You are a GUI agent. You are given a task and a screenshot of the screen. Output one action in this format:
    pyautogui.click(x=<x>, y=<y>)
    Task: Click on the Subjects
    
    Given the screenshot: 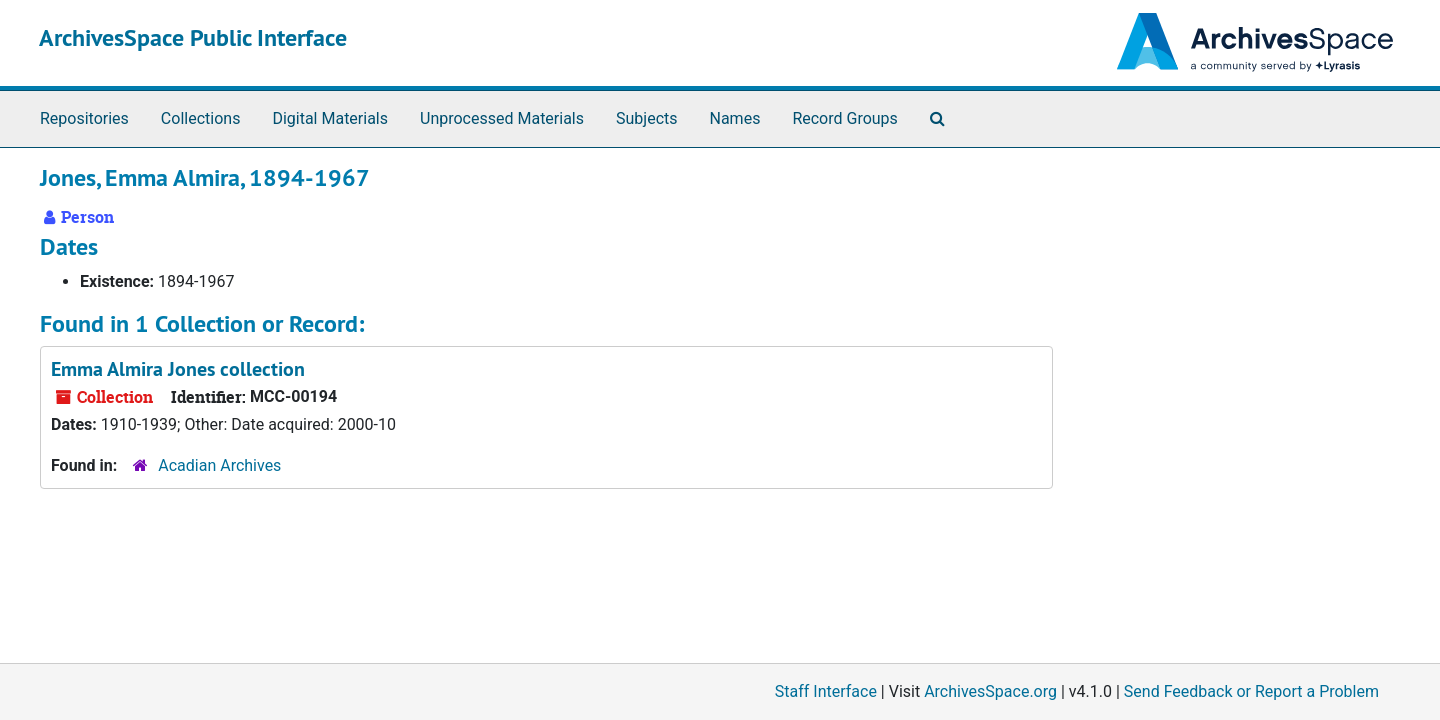 What is the action you would take?
    pyautogui.click(x=646, y=118)
    